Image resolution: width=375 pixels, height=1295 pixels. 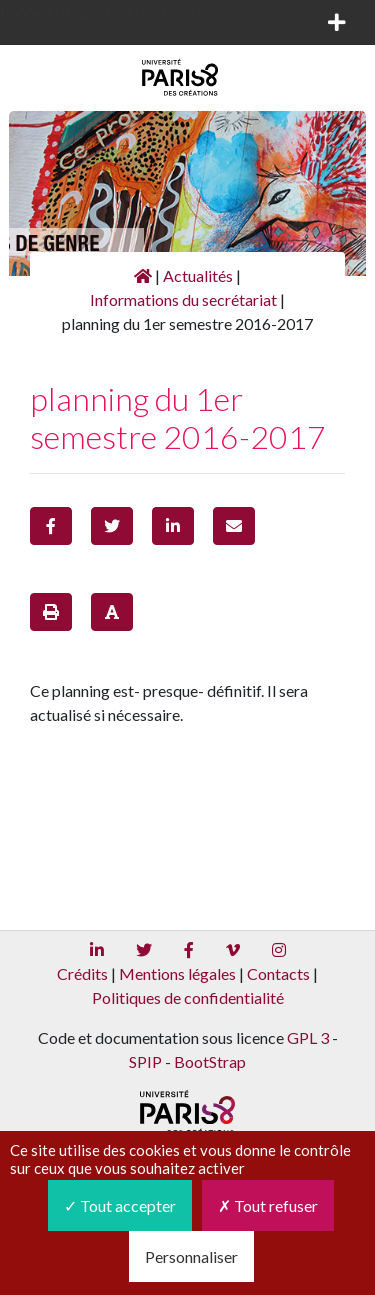 What do you see at coordinates (51, 526) in the screenshot?
I see `[button]` at bounding box center [51, 526].